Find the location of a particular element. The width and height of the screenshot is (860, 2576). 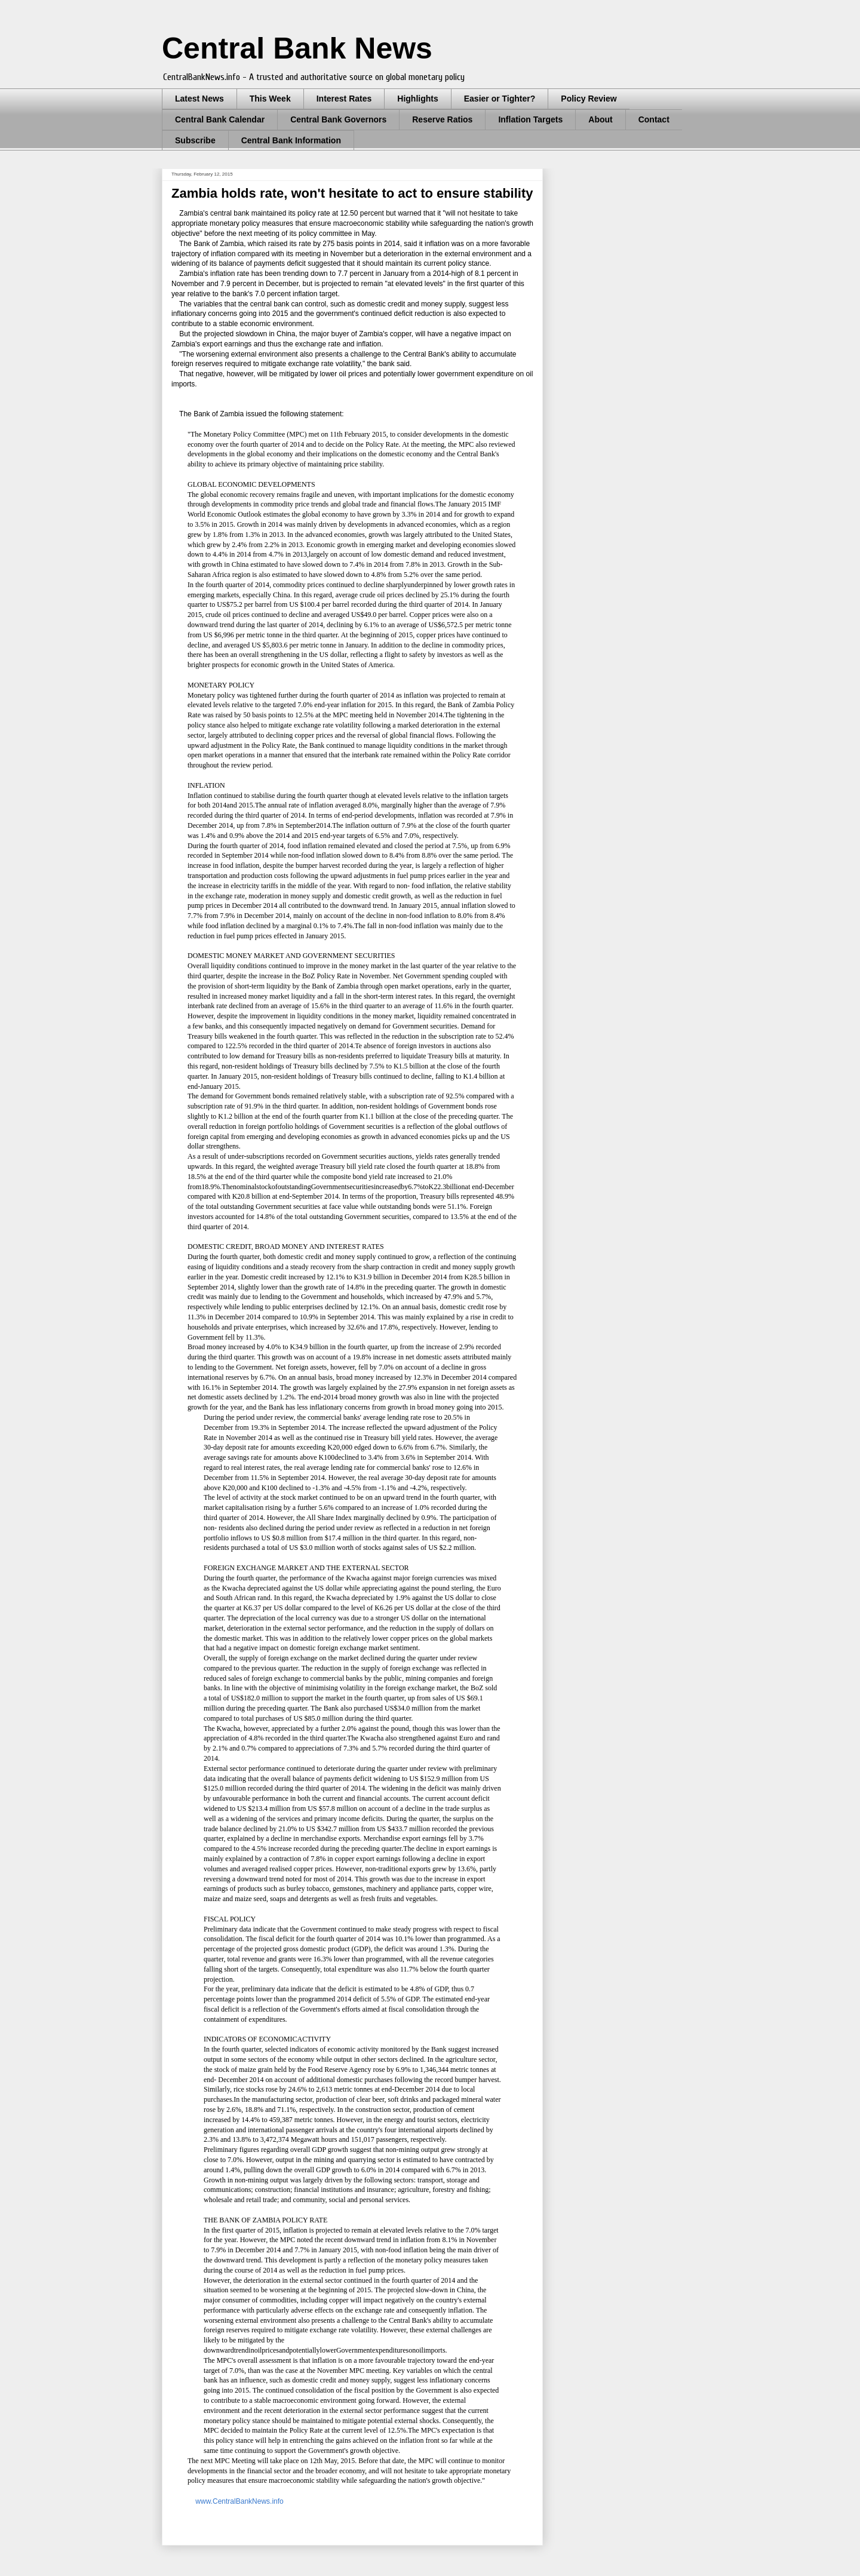

Contact is located at coordinates (653, 119).